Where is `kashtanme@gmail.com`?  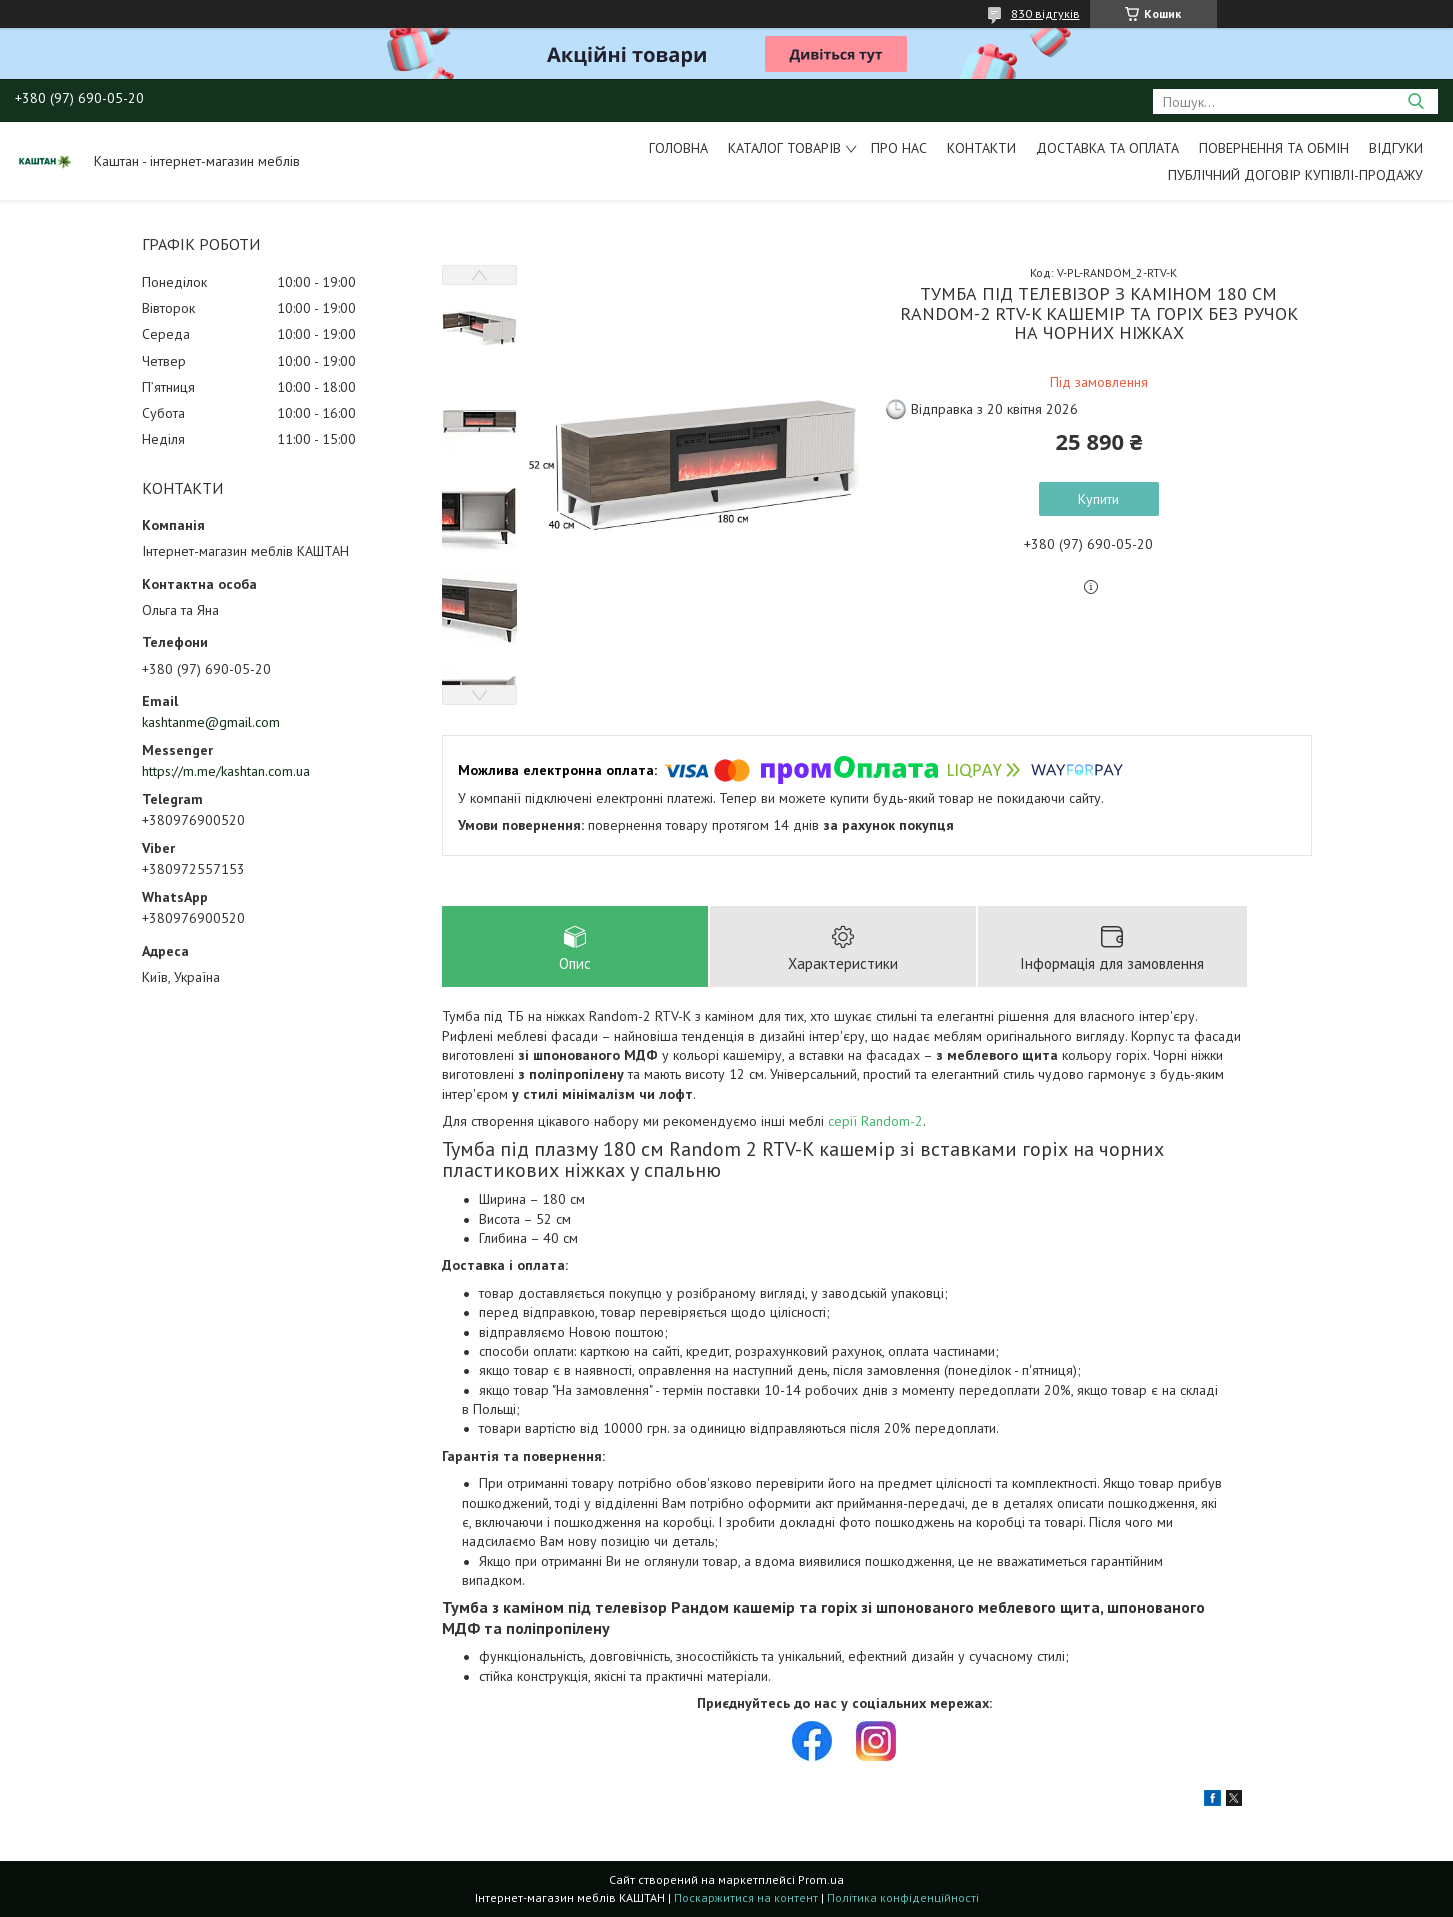 kashtanme@gmail.com is located at coordinates (211, 722).